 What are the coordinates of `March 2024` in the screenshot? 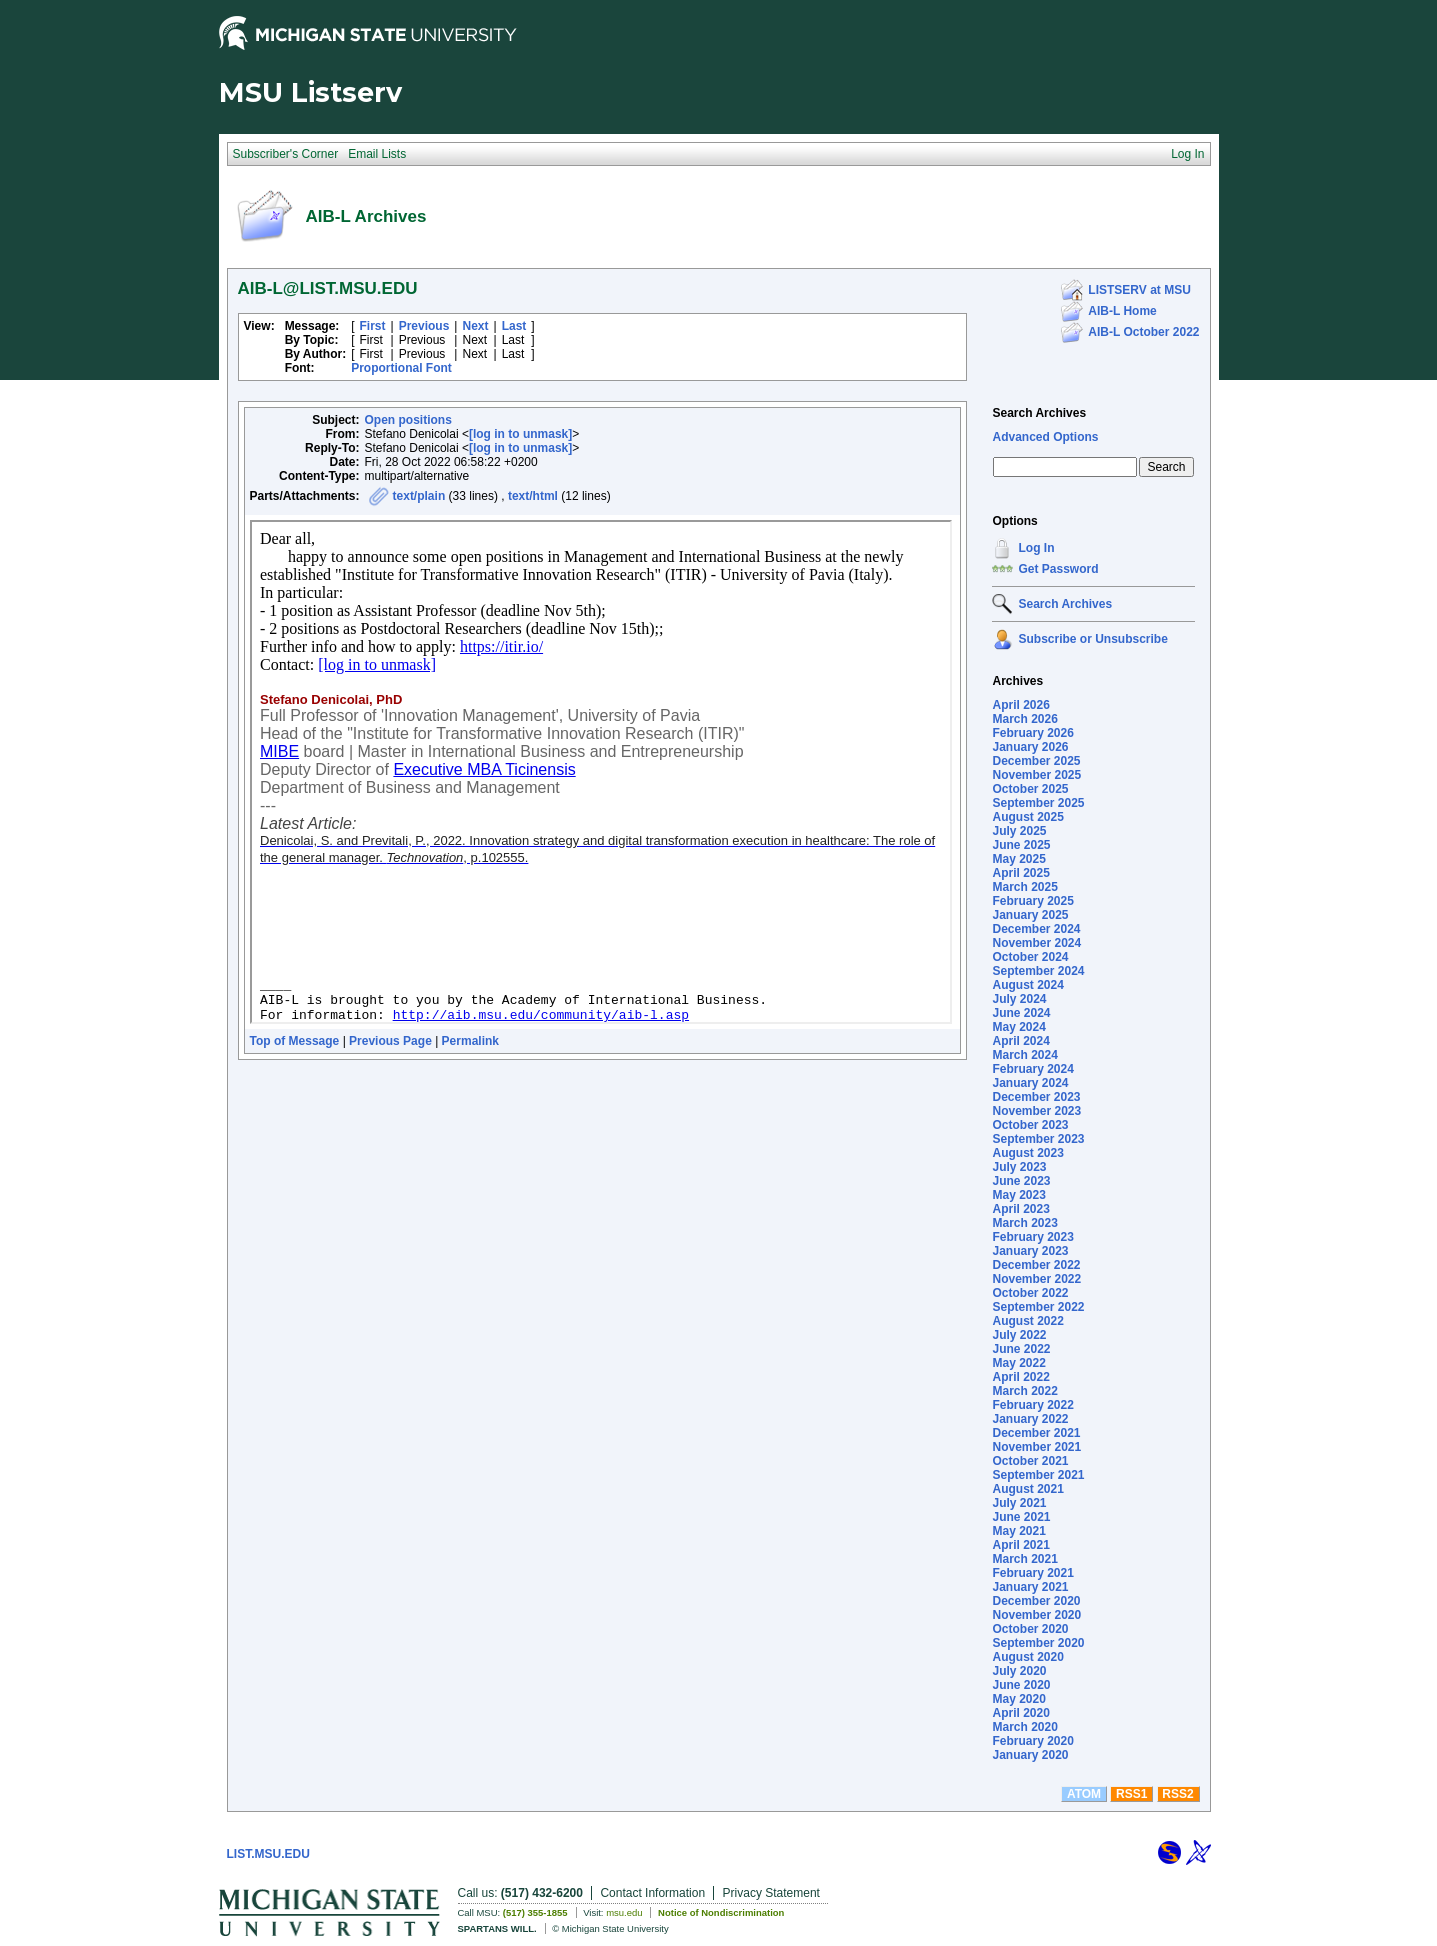 It's located at (1024, 1055).